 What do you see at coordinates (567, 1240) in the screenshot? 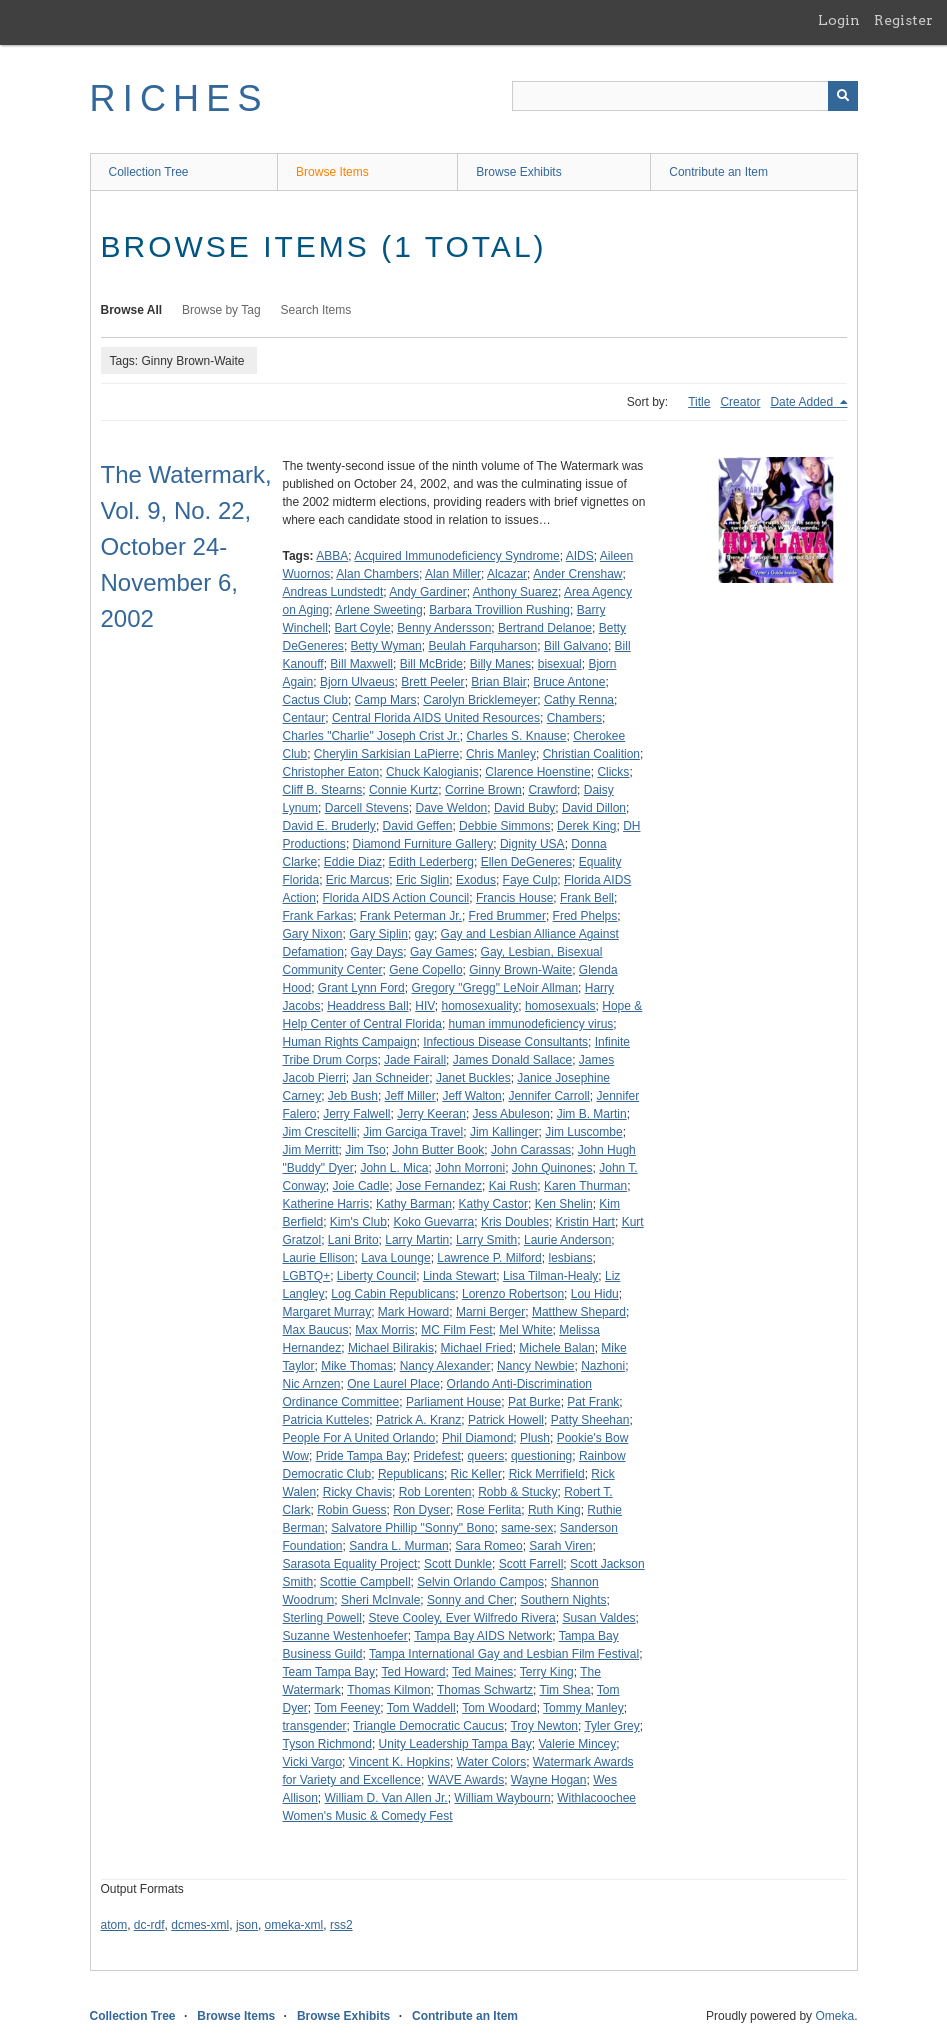
I see `Laurie Anderson` at bounding box center [567, 1240].